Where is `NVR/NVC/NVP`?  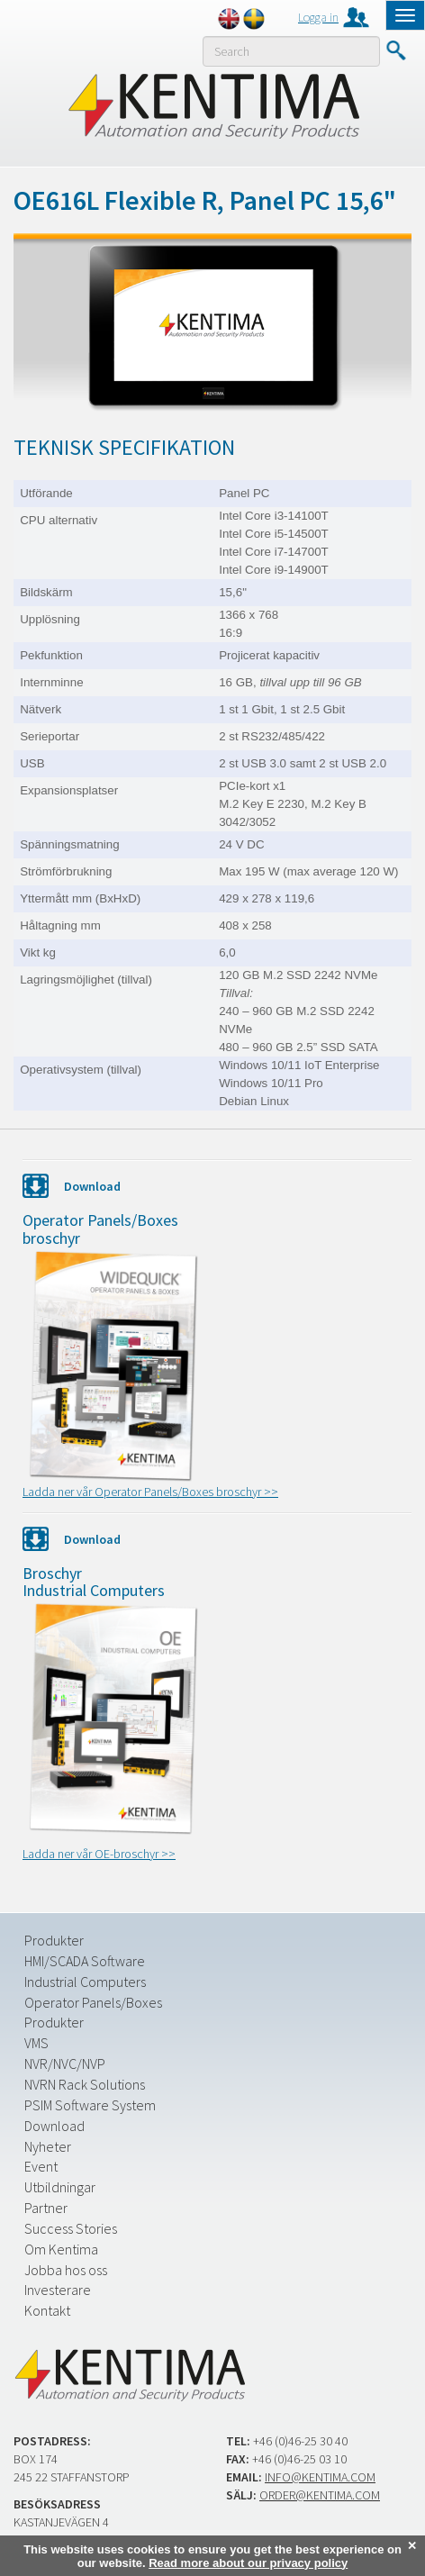
NVR/NVC/NVP is located at coordinates (64, 2063).